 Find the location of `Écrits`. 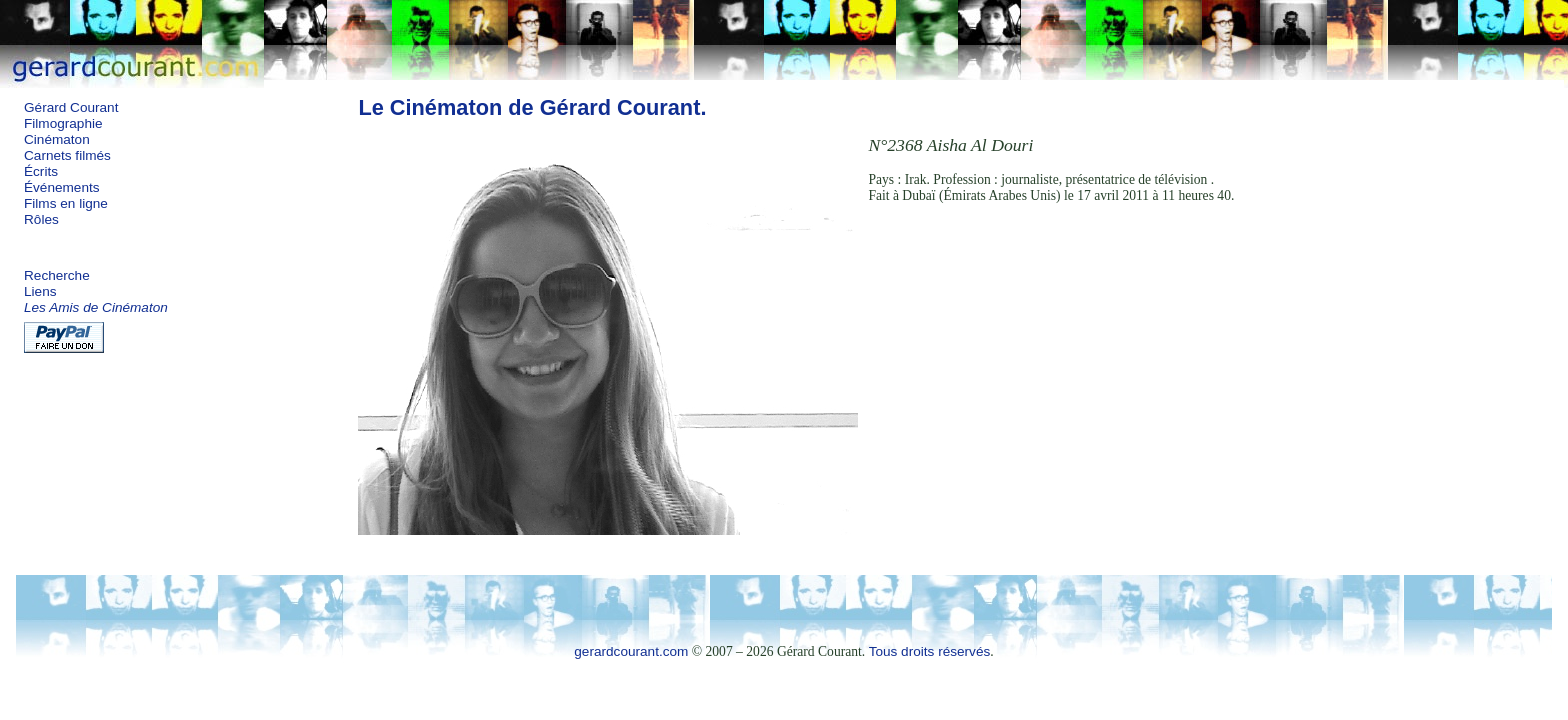

Écrits is located at coordinates (41, 171).